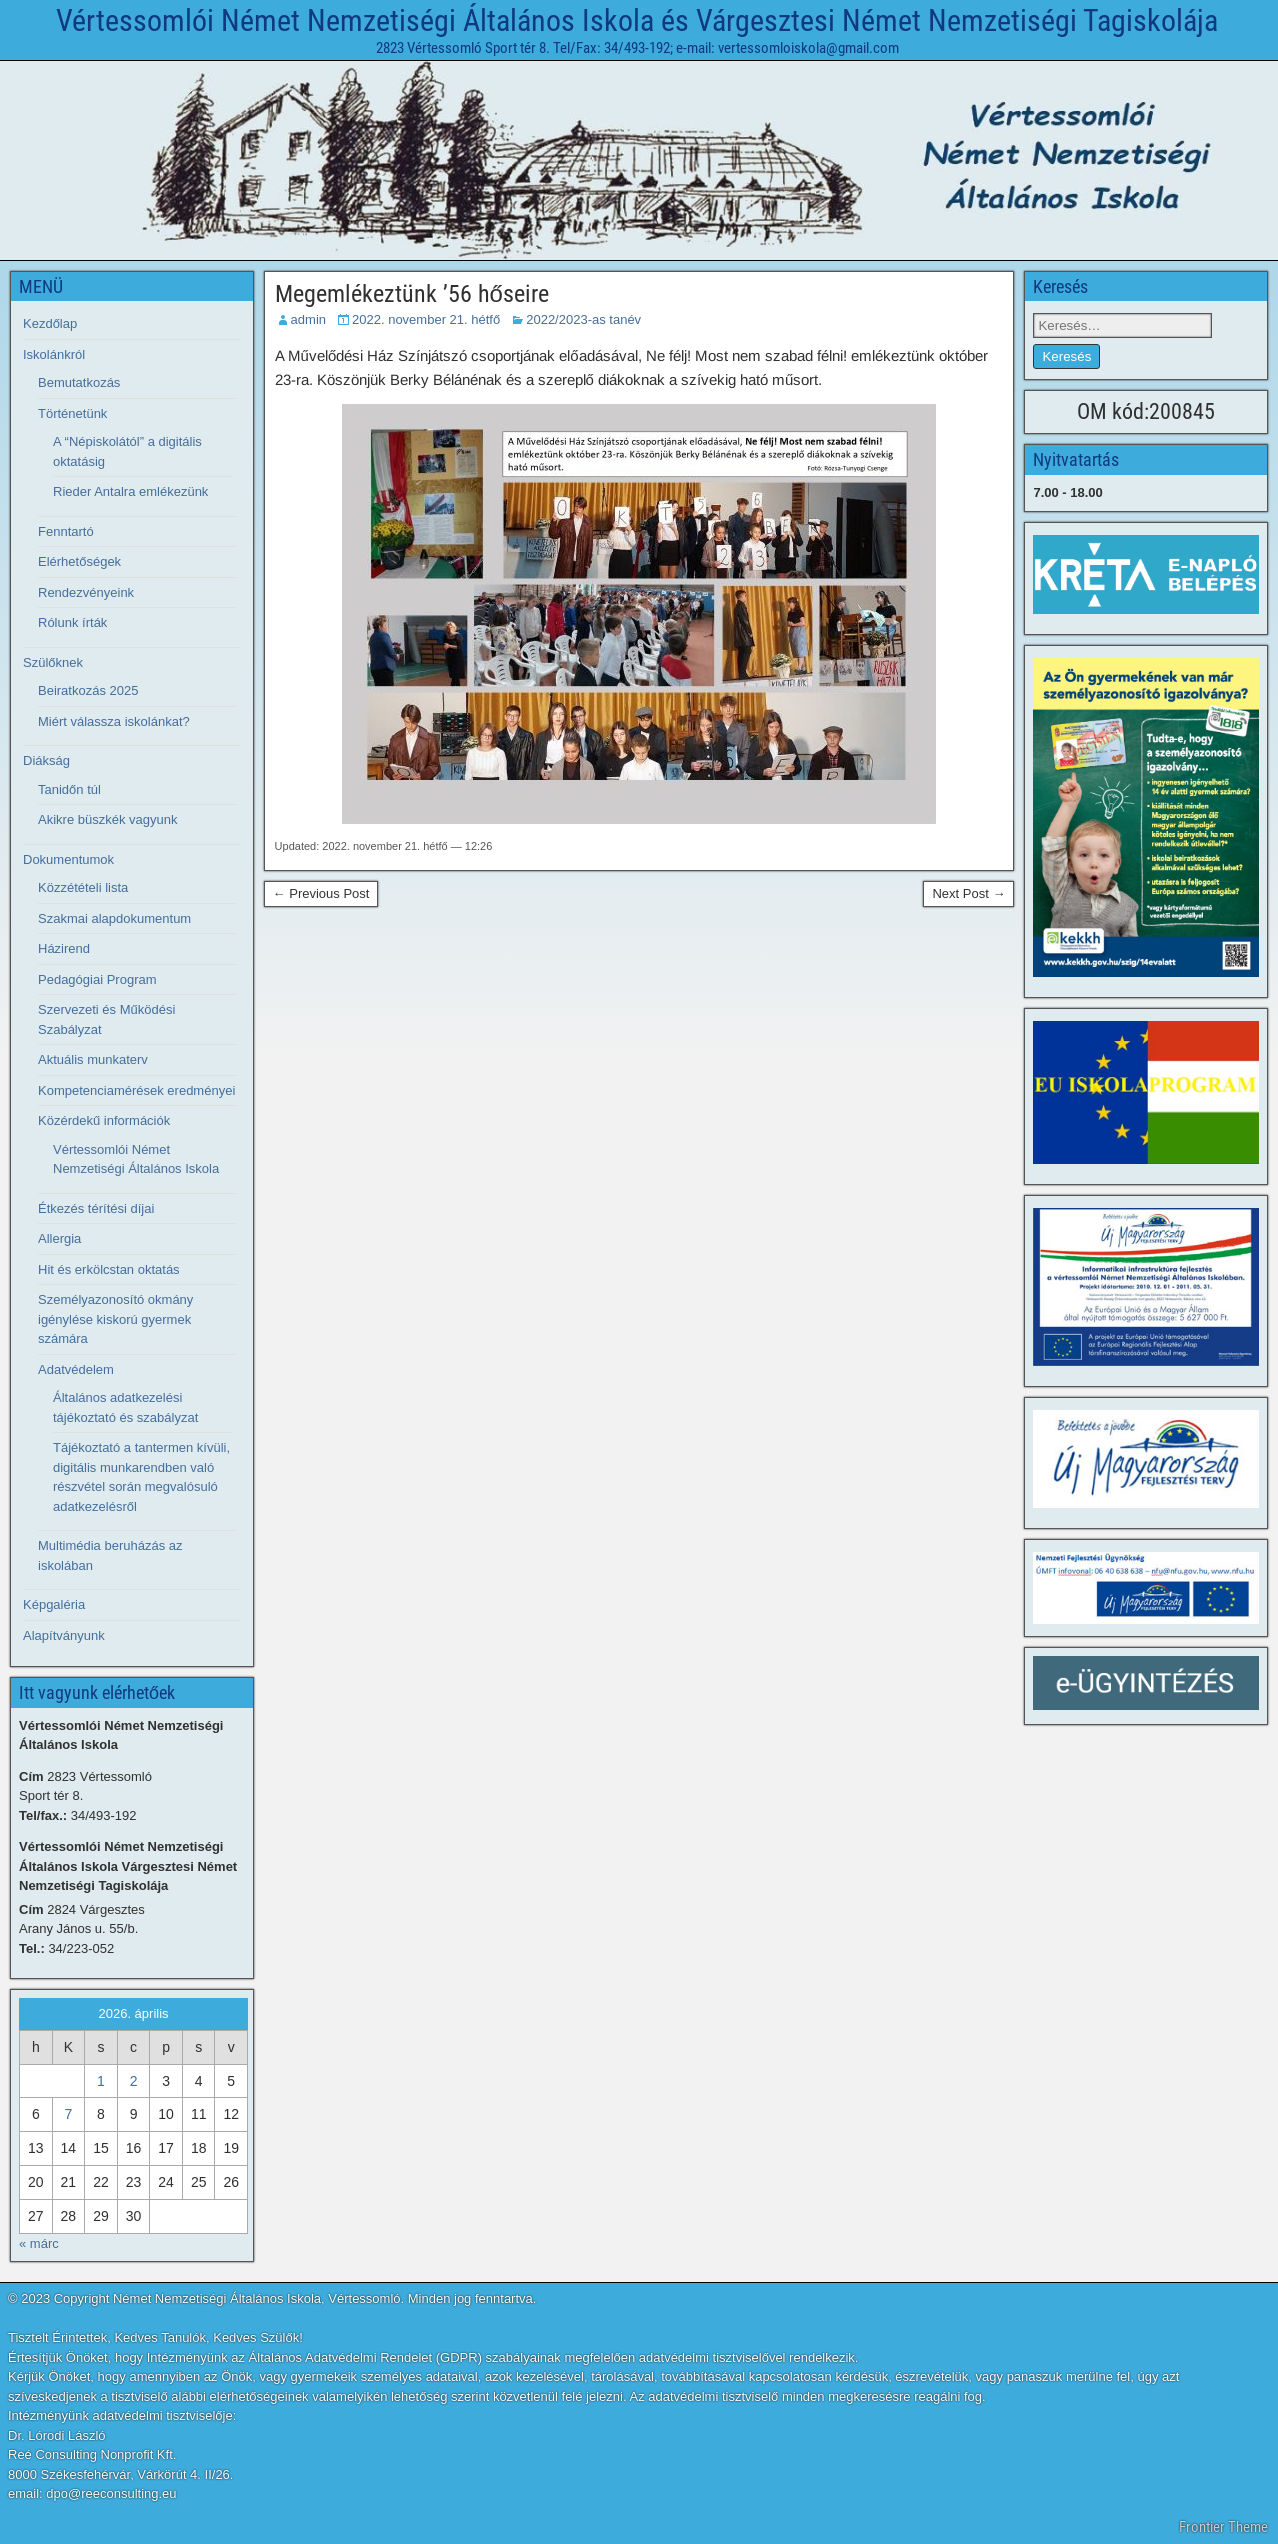 Image resolution: width=1278 pixels, height=2544 pixels. I want to click on Iskolánkról, so click(54, 354).